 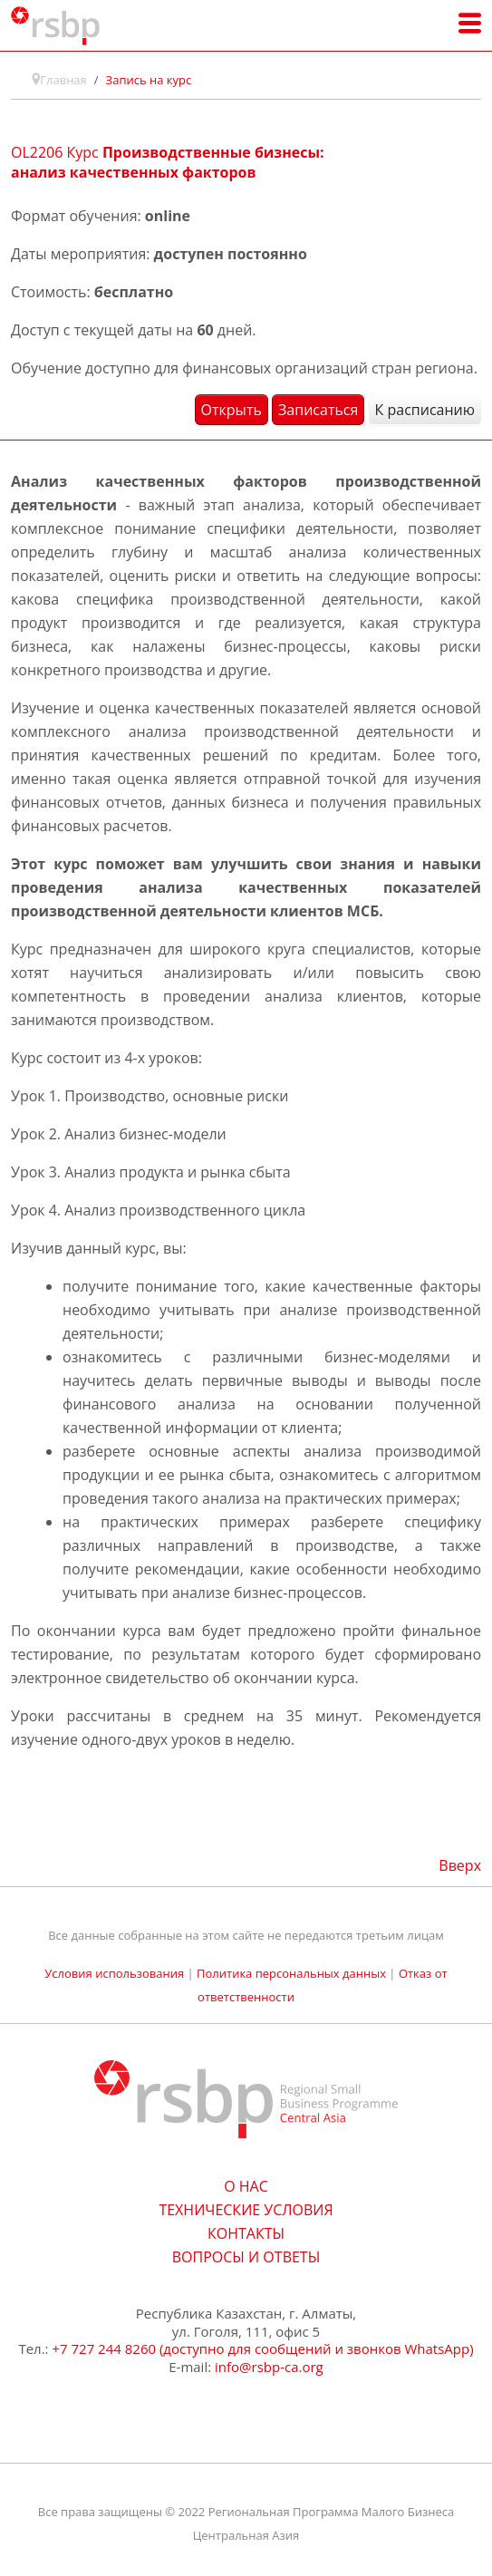 I want to click on К расписанию, so click(x=425, y=410).